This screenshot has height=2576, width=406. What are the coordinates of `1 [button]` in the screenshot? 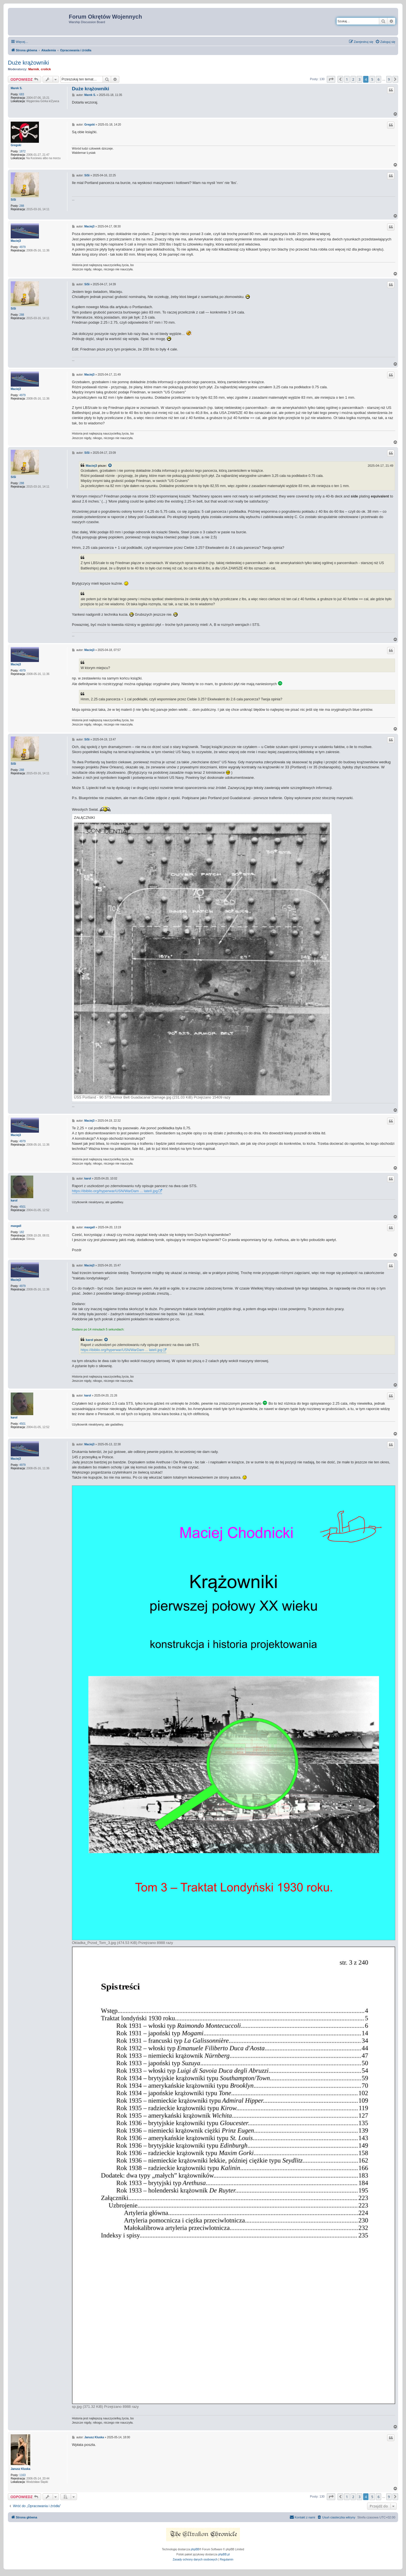 It's located at (347, 79).